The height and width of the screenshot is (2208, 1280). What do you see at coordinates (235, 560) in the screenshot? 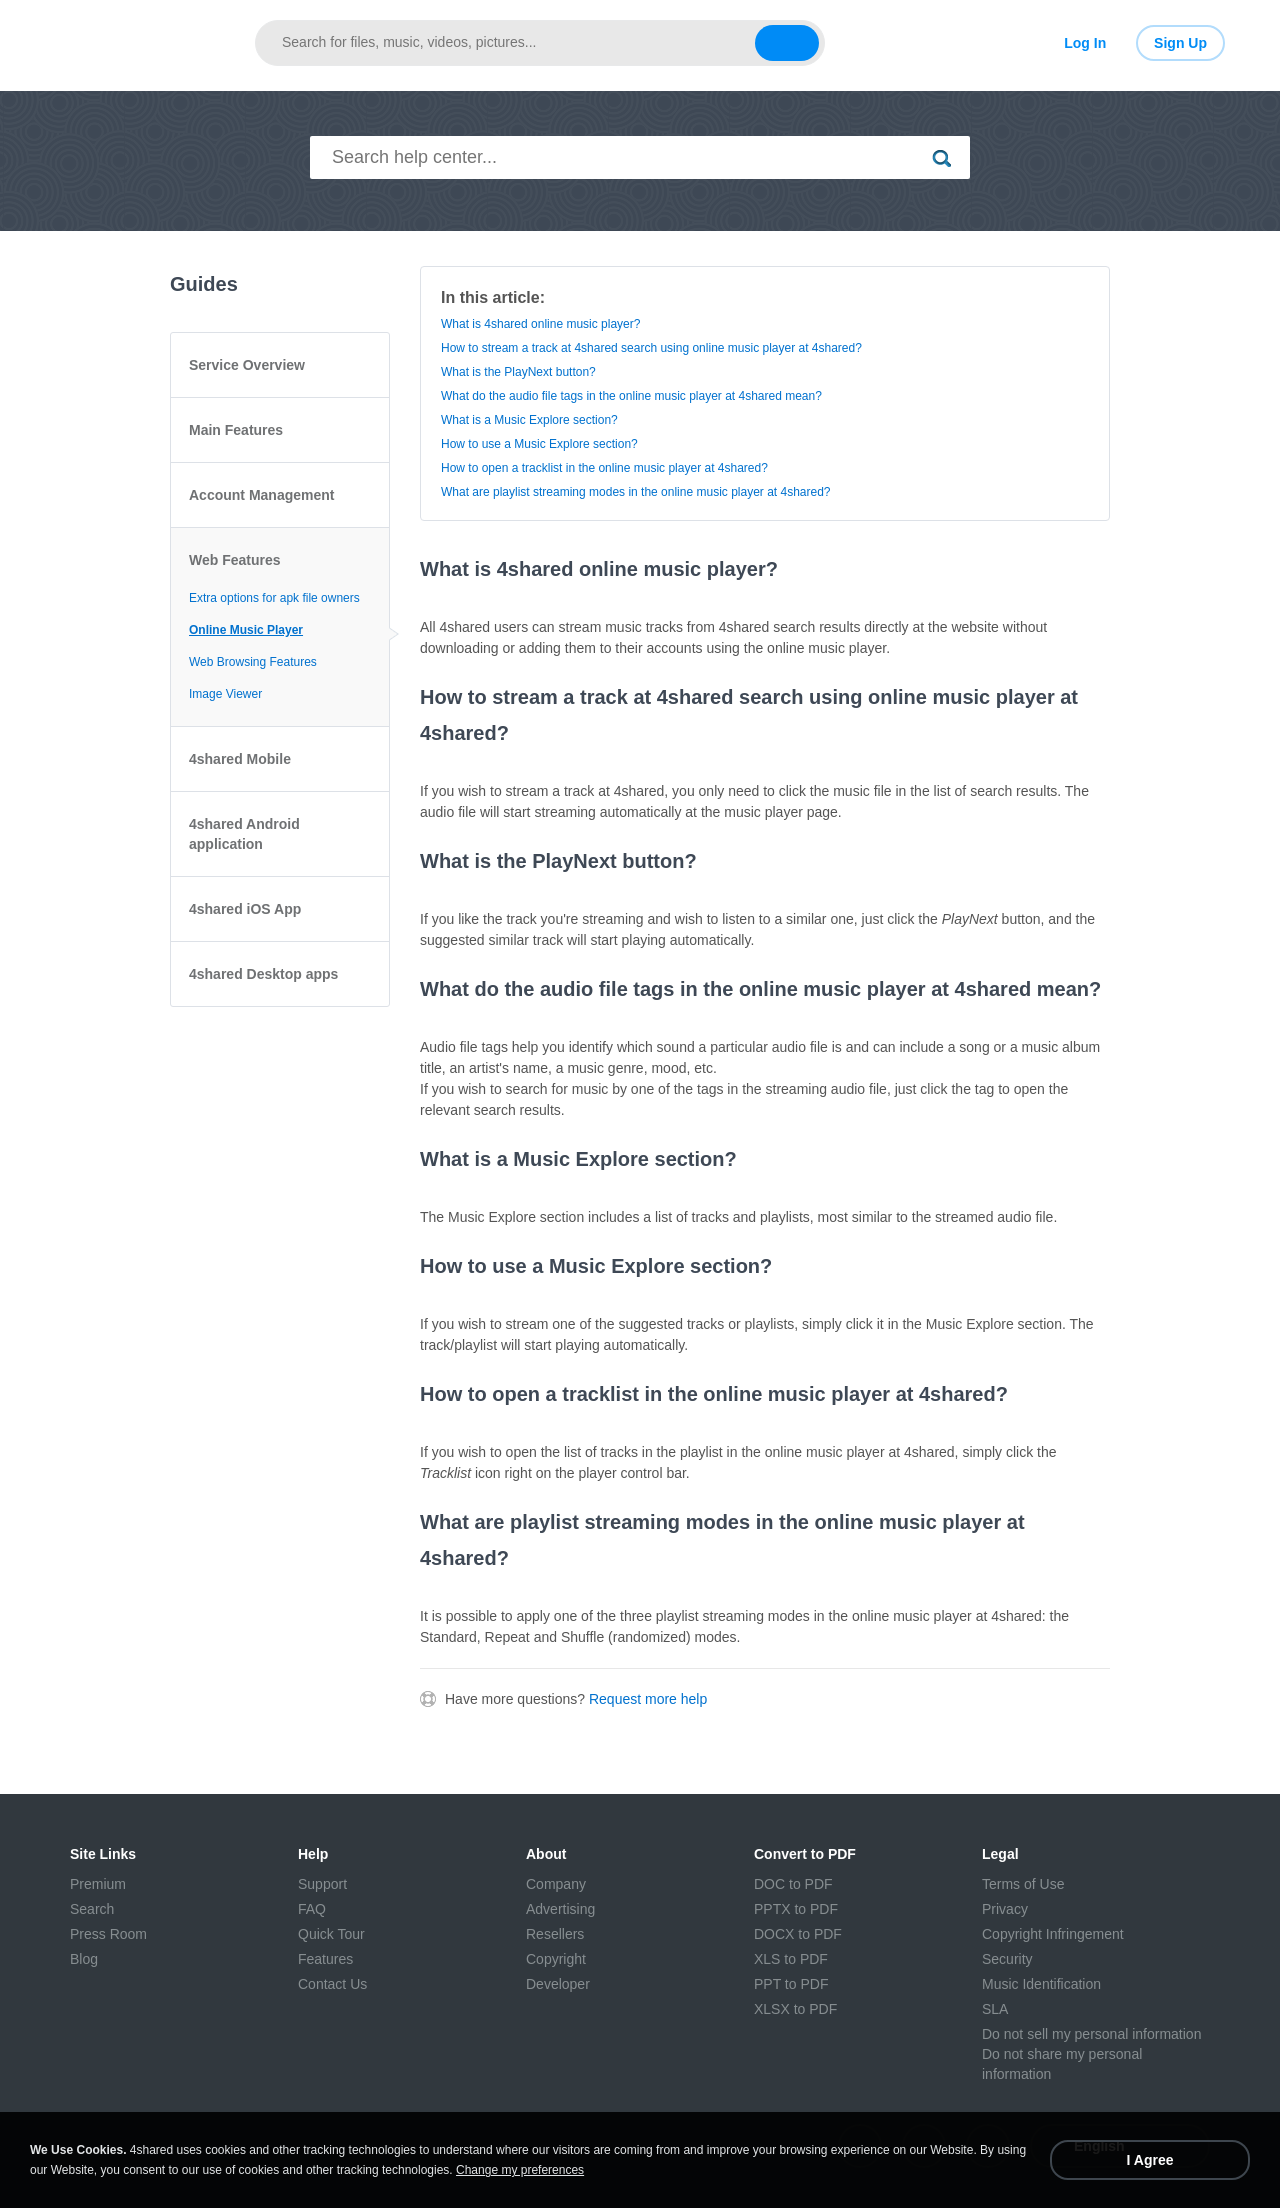
I see `Web Features` at bounding box center [235, 560].